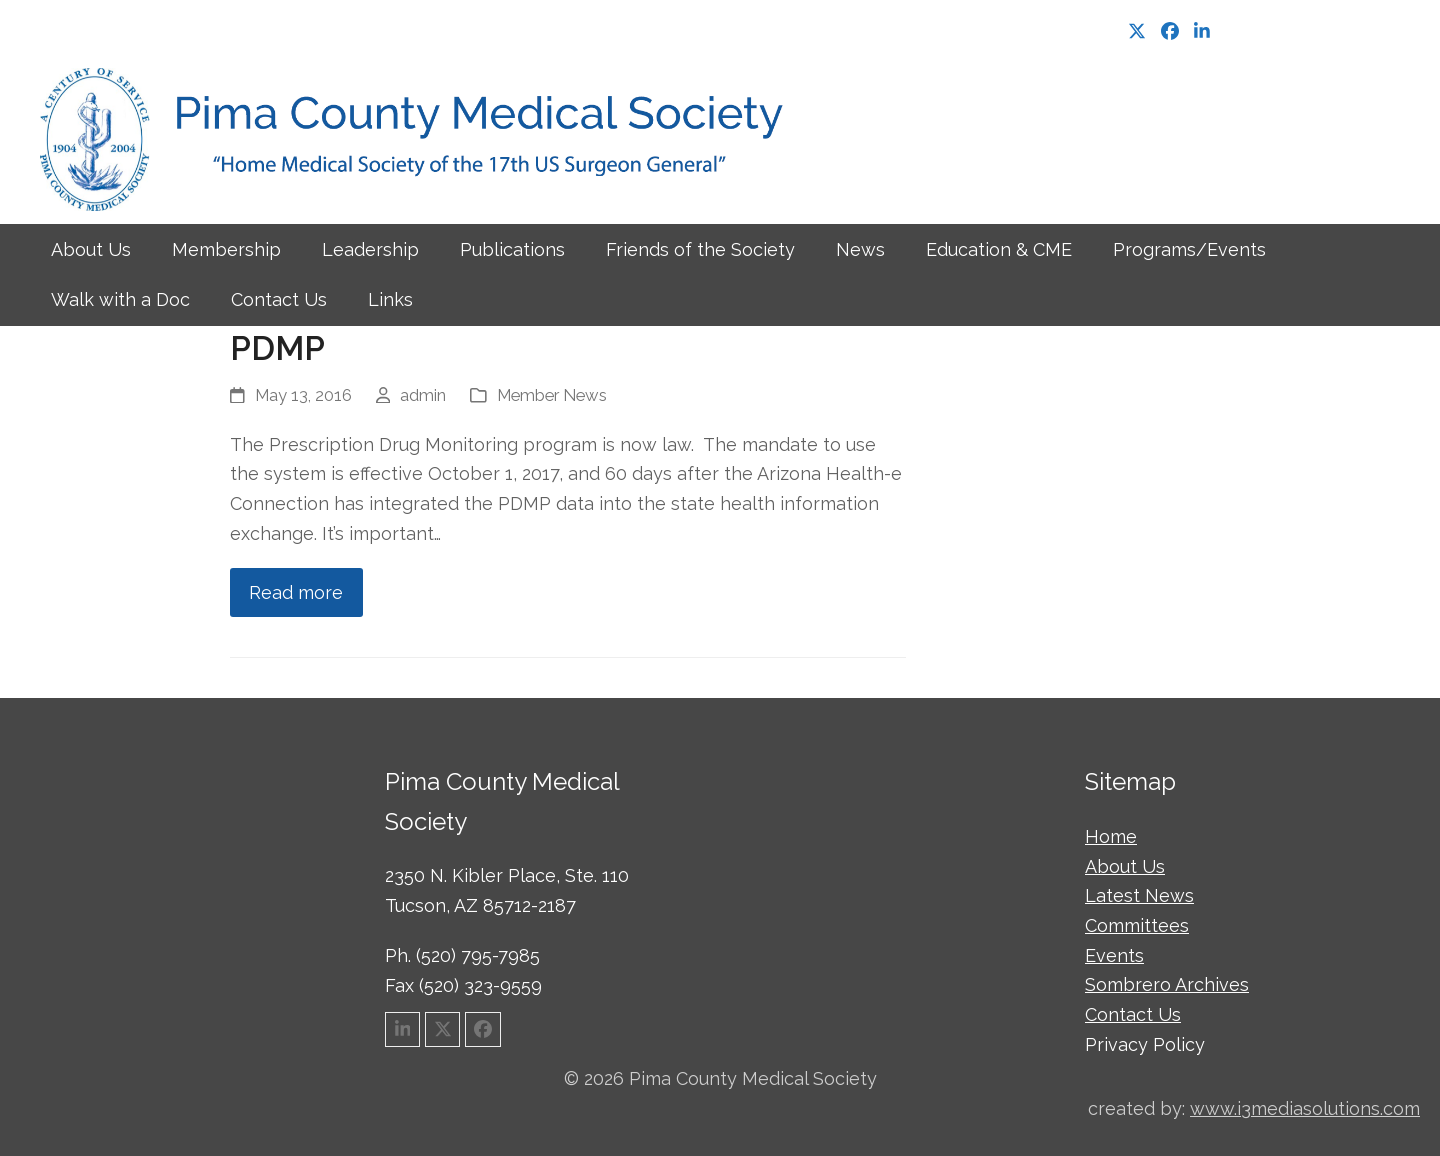 This screenshot has height=1156, width=1440. What do you see at coordinates (1167, 984) in the screenshot?
I see `Sombrero Archives` at bounding box center [1167, 984].